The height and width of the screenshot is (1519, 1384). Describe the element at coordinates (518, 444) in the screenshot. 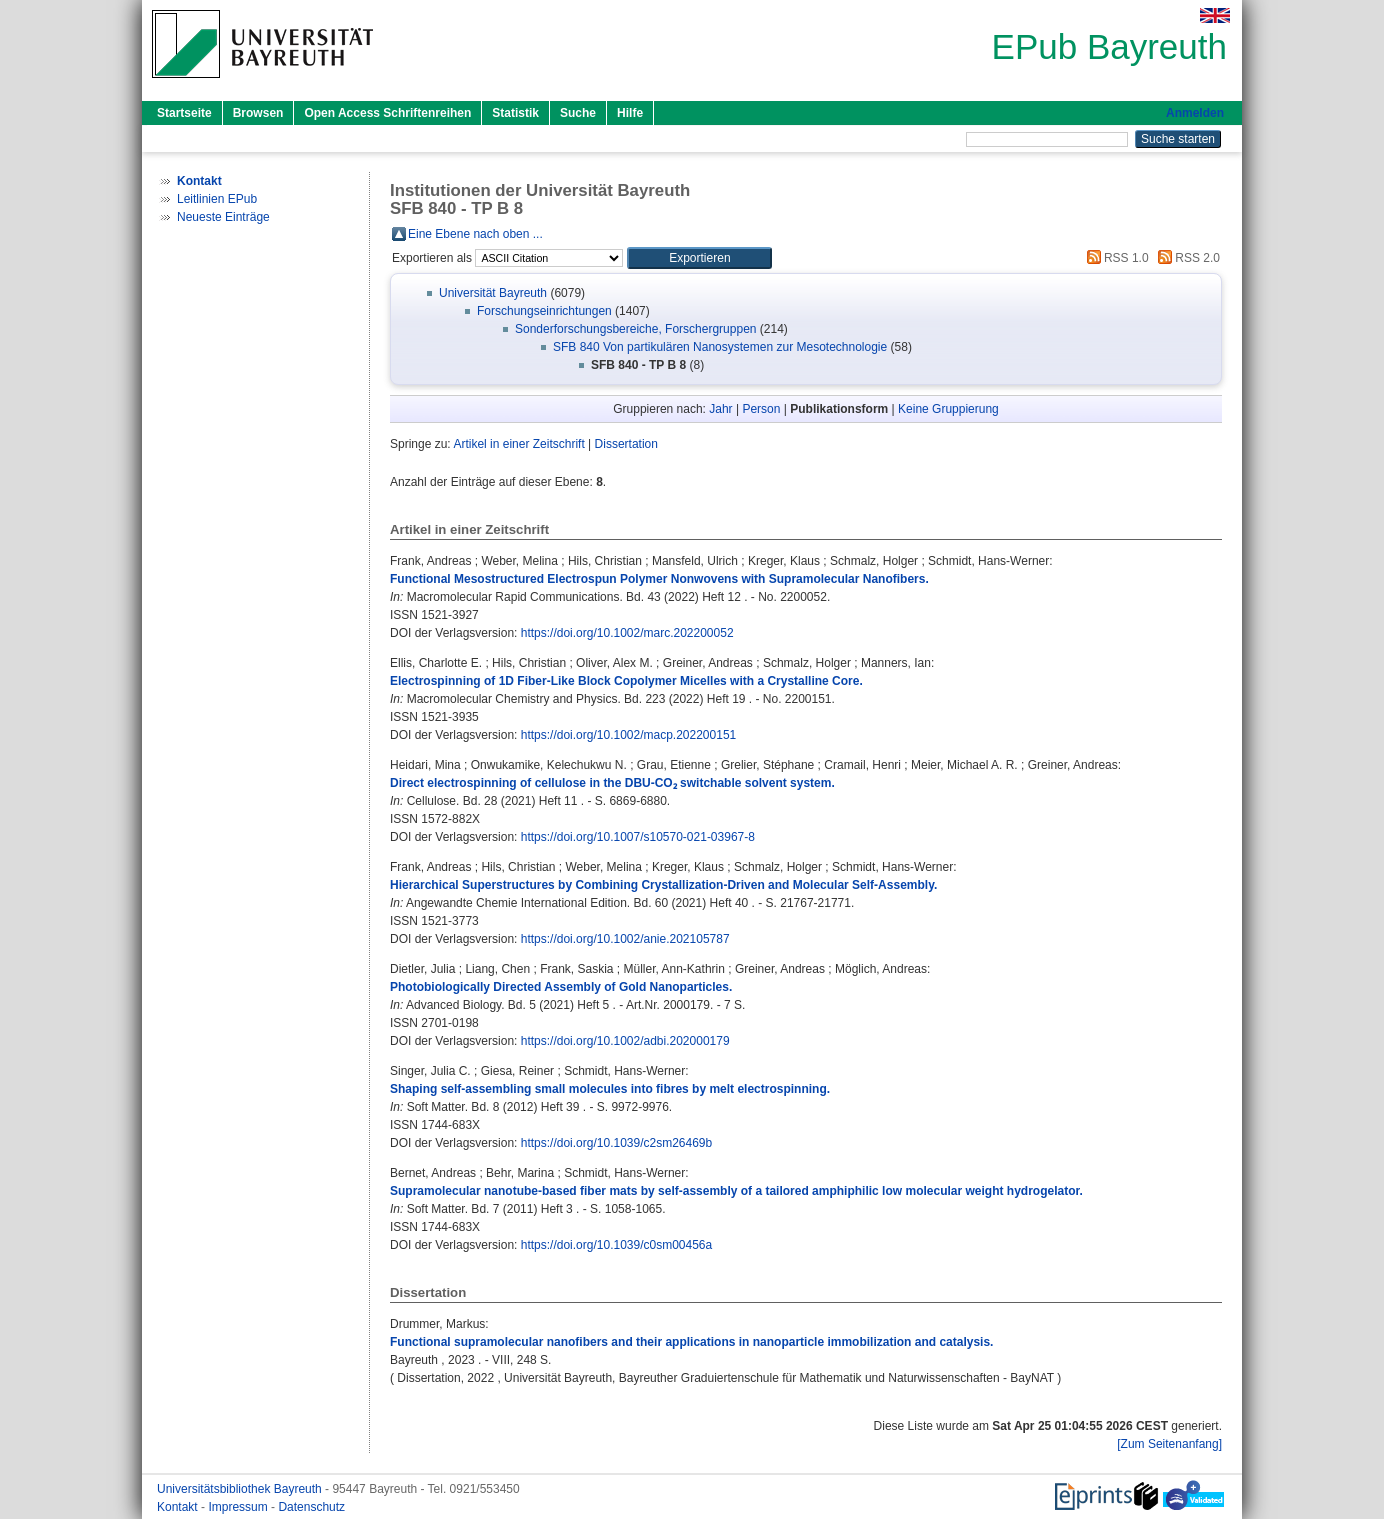

I see `Artikel in einer Zeitschrift` at that location.